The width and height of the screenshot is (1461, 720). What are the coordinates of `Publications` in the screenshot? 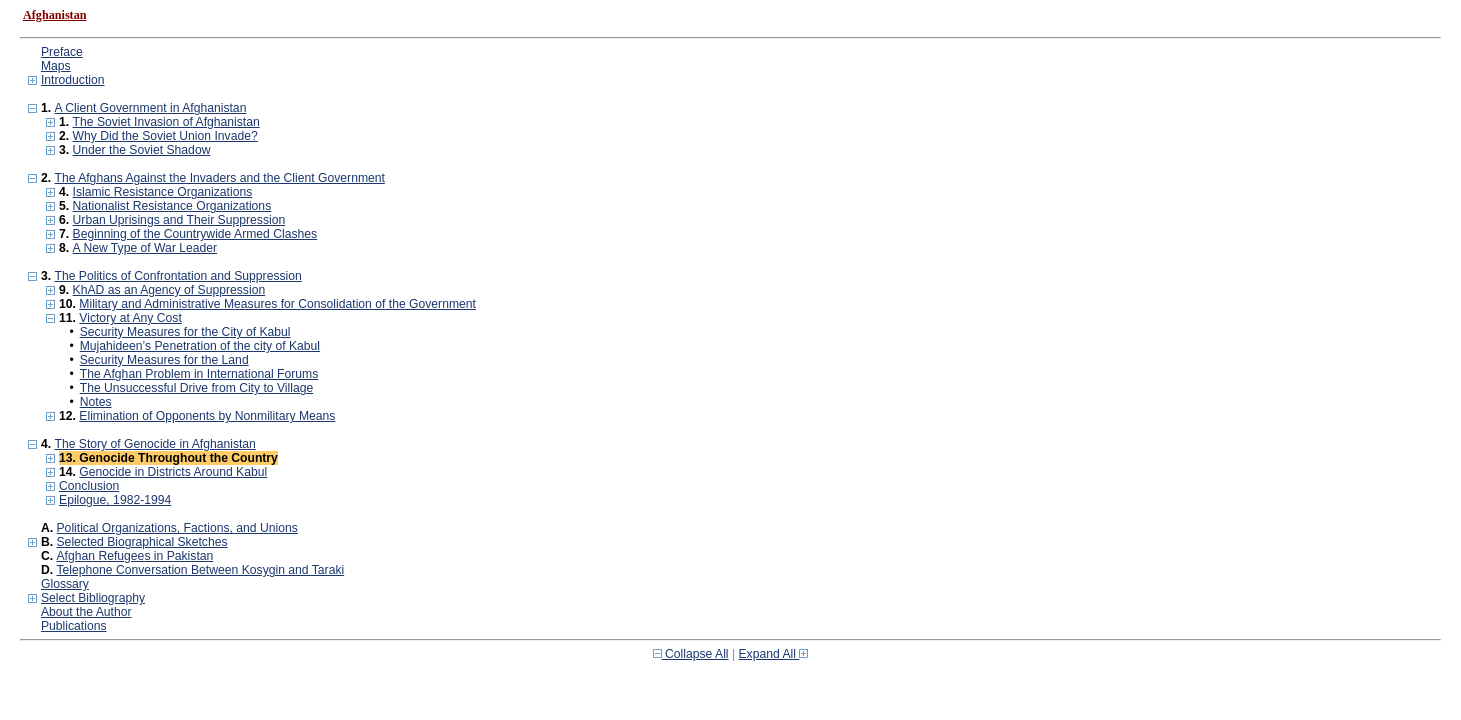 It's located at (74, 626).